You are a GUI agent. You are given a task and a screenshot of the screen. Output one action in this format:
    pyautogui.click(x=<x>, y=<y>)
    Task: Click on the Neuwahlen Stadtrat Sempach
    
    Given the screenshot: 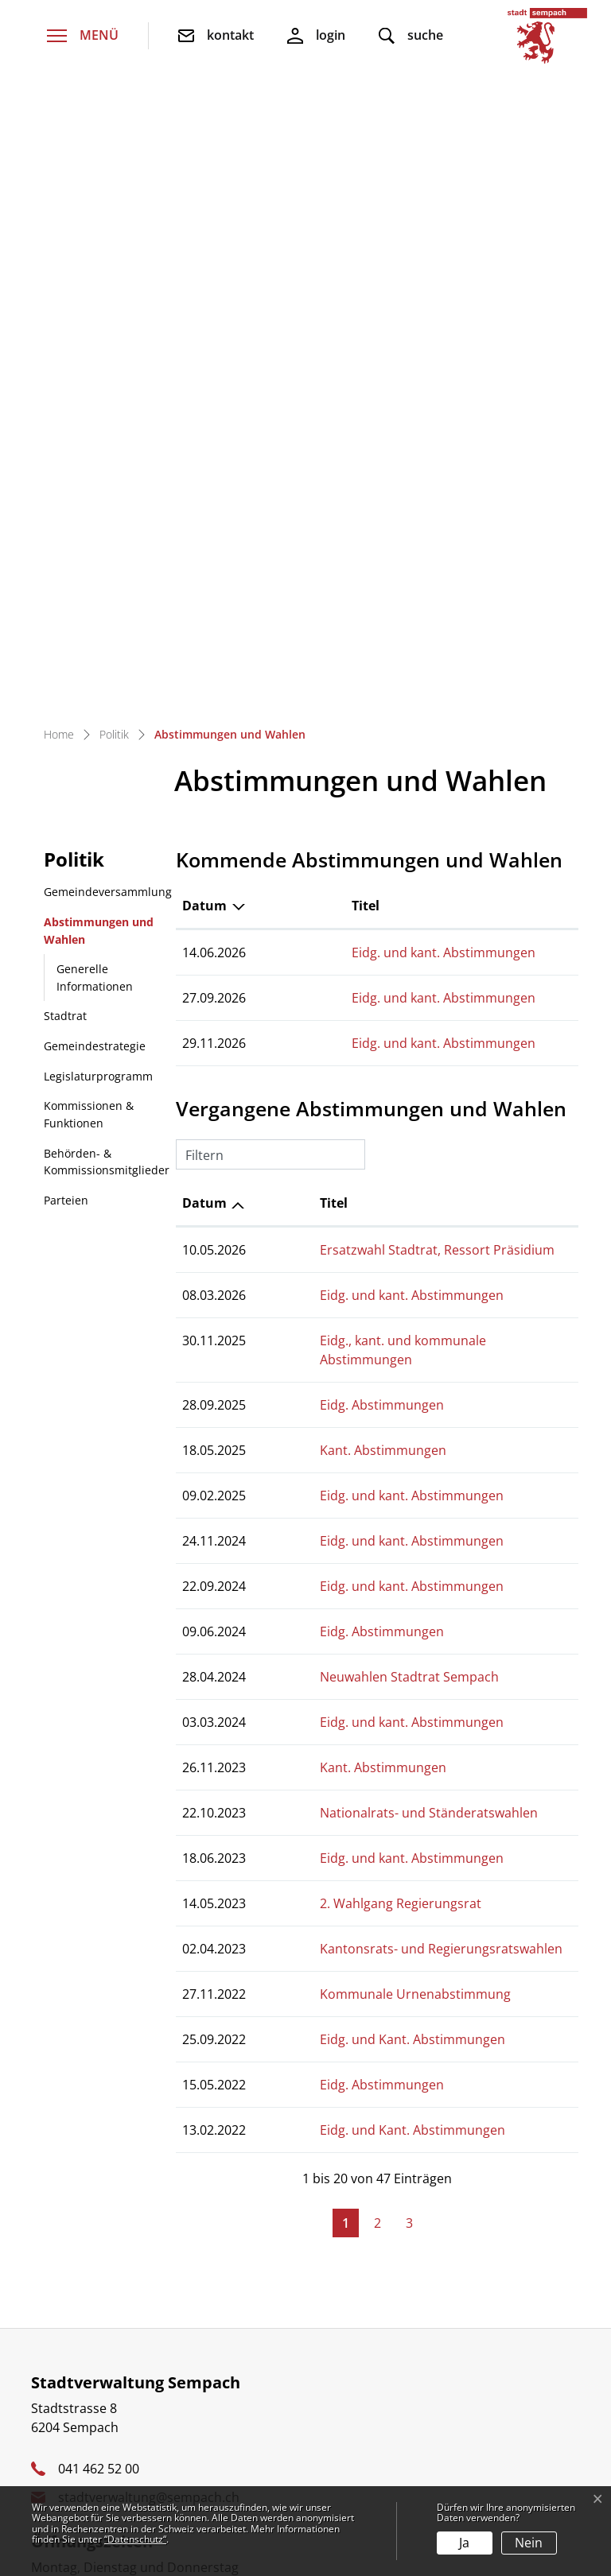 What is the action you would take?
    pyautogui.click(x=352, y=1066)
    